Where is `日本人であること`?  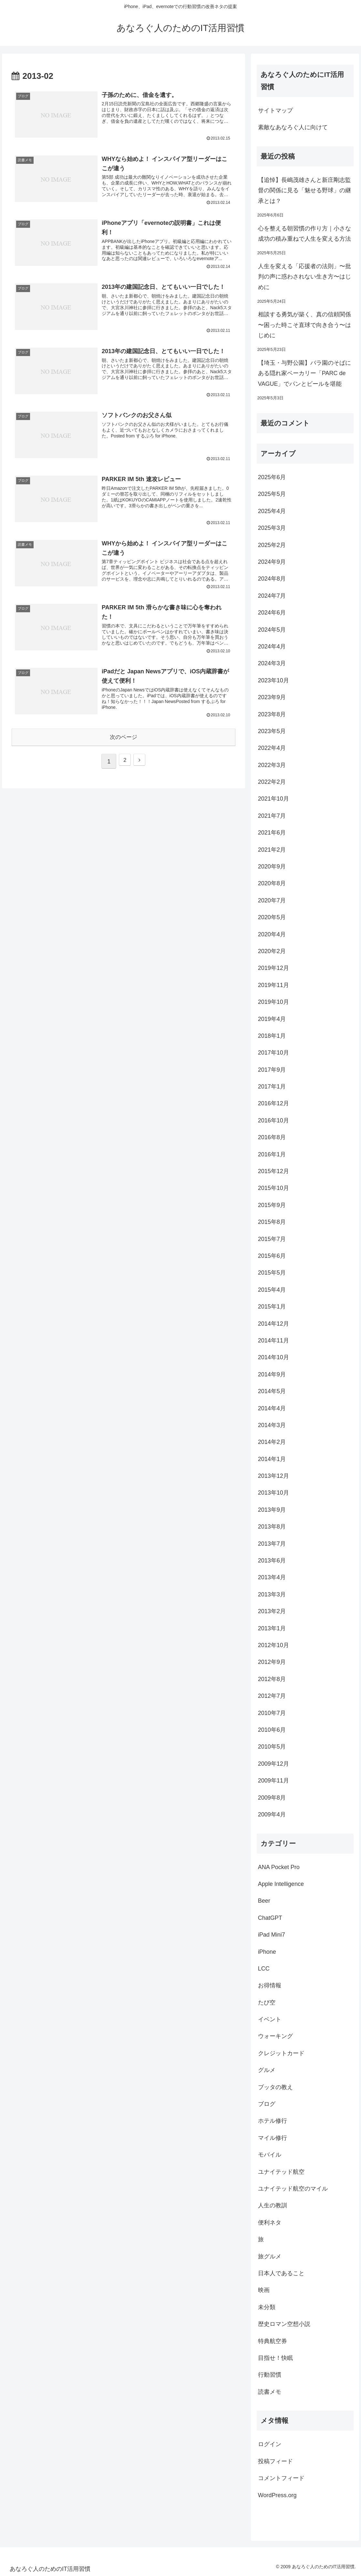 日本人であること is located at coordinates (281, 2273).